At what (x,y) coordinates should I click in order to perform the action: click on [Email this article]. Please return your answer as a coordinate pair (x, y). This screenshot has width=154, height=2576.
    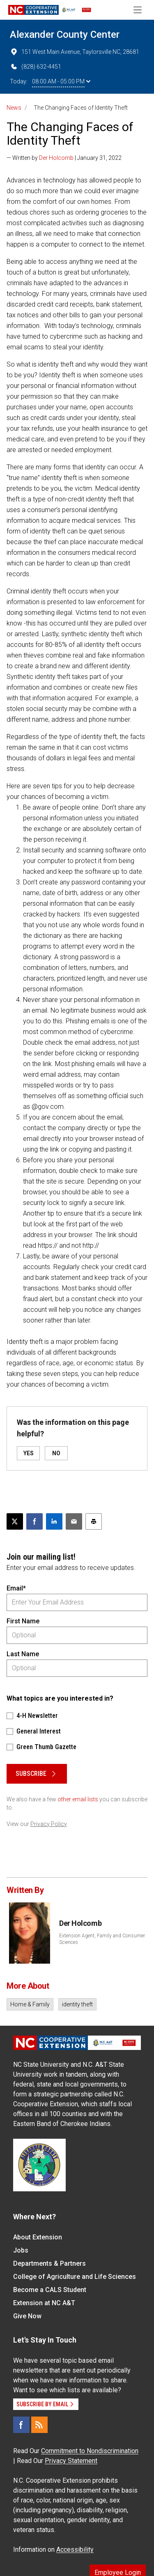
    Looking at the image, I should click on (74, 1521).